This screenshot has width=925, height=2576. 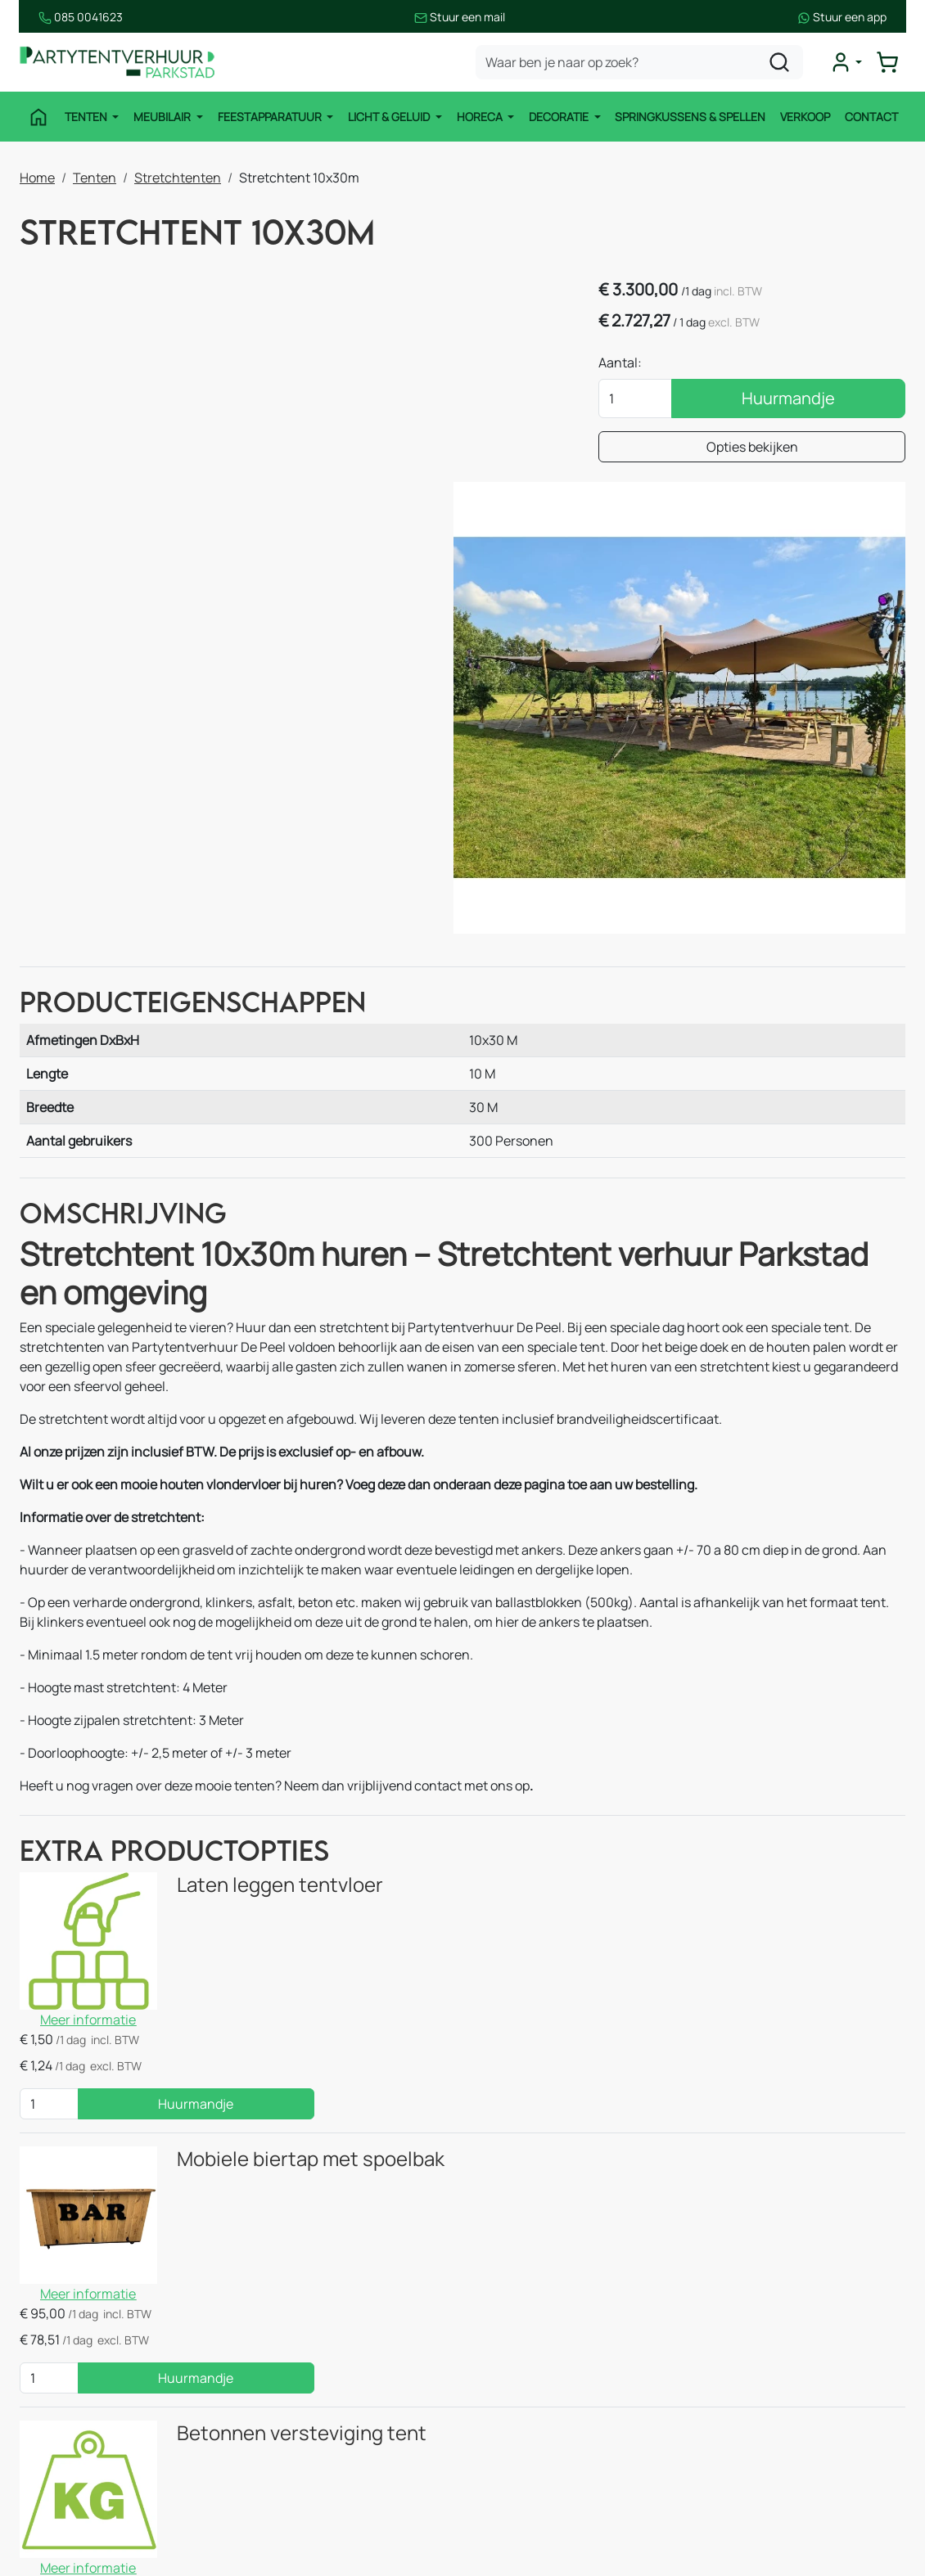 I want to click on Contact, so click(x=872, y=116).